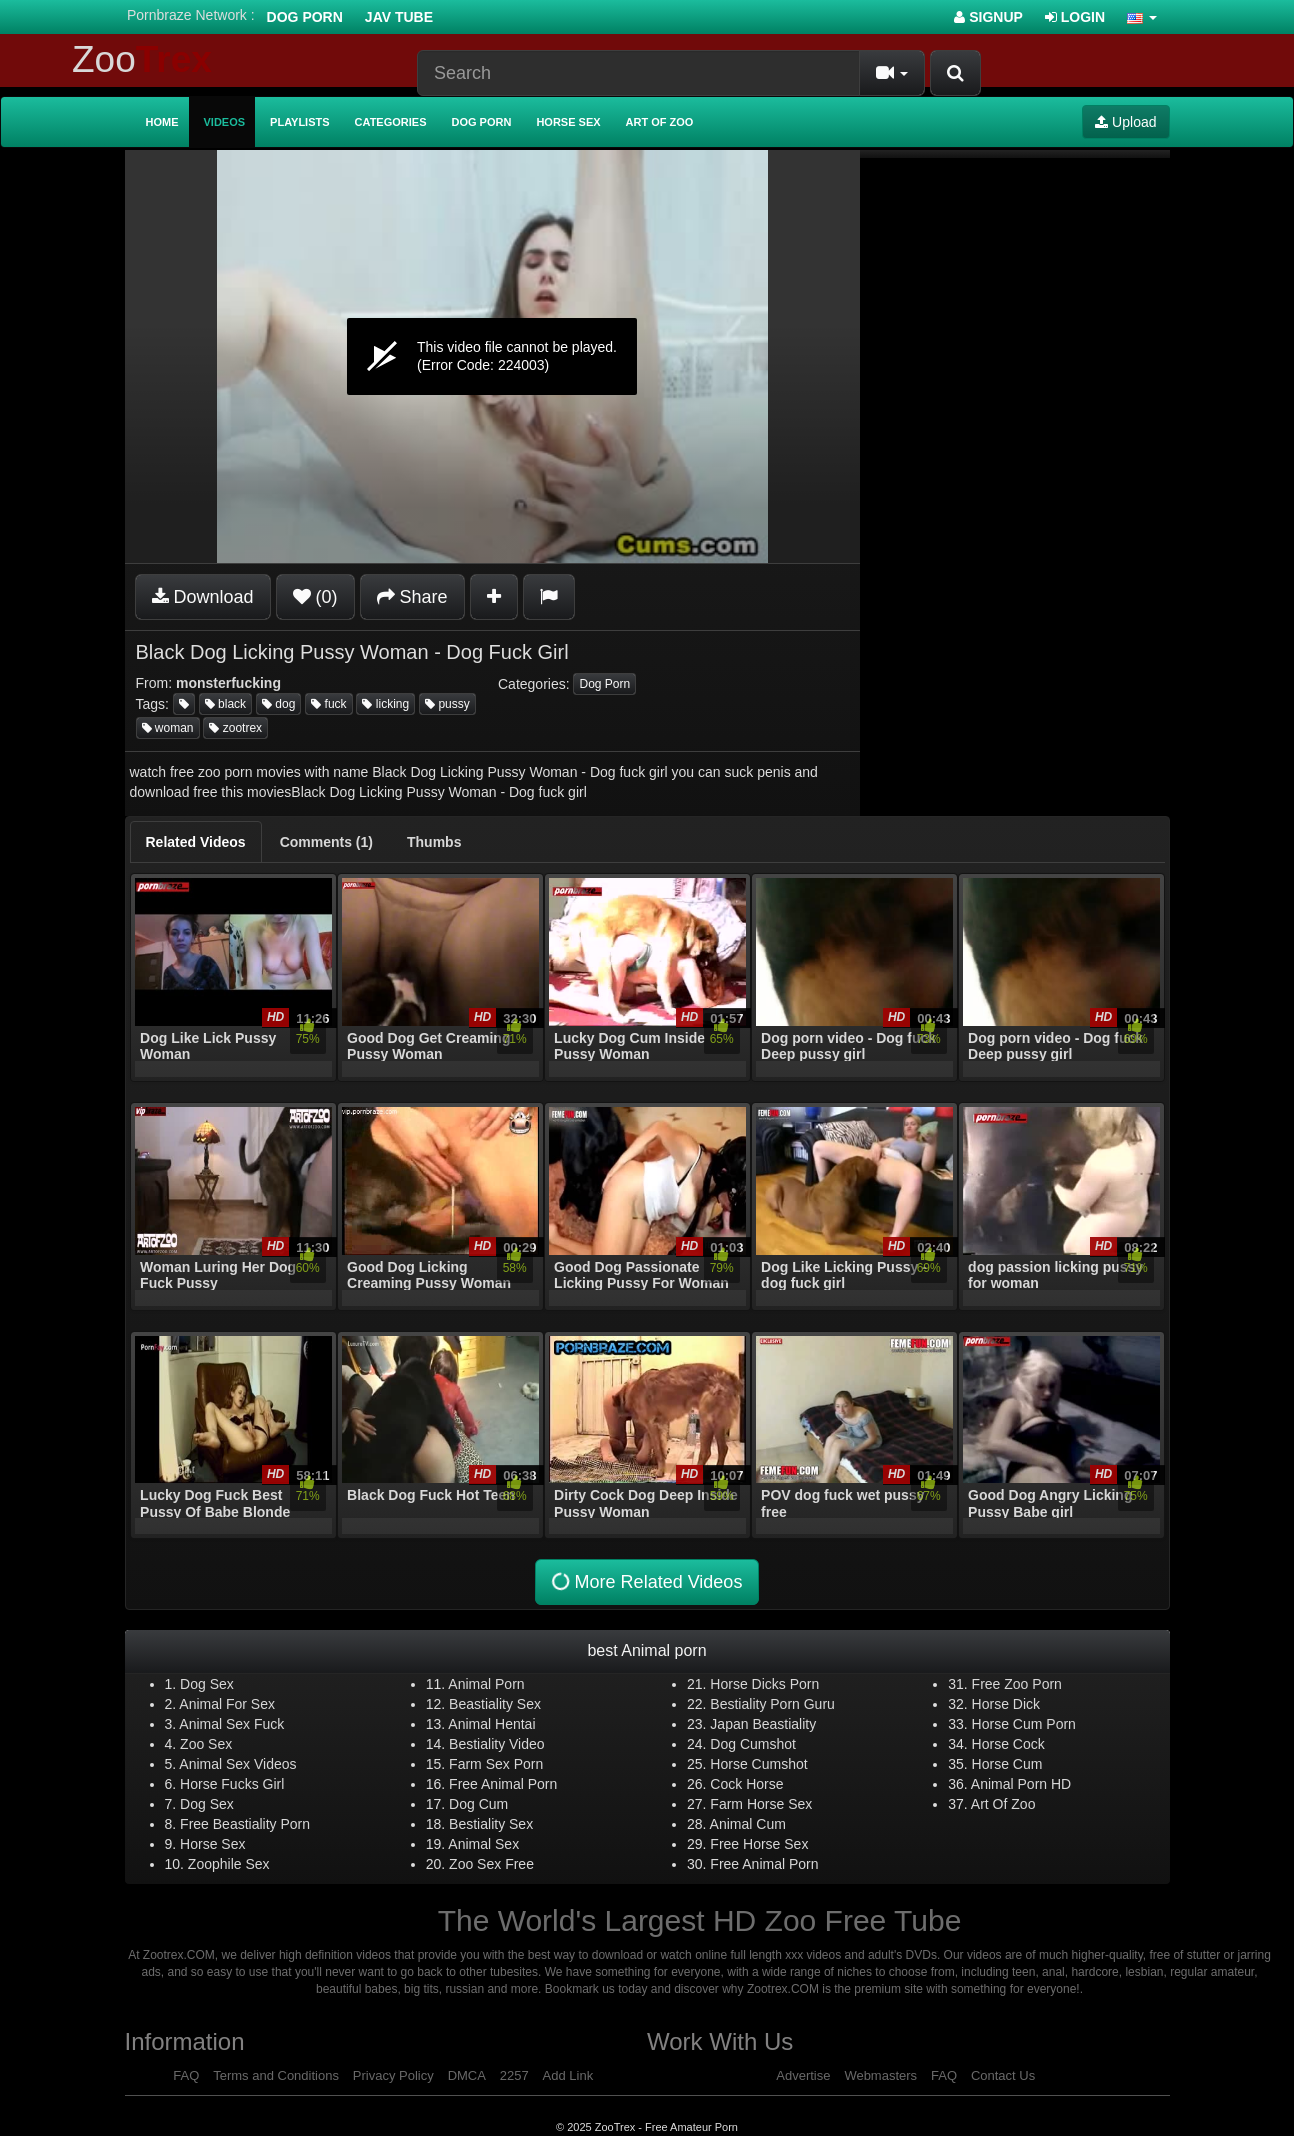 This screenshot has width=1294, height=2136. I want to click on Zoo Sex Free, so click(491, 1864).